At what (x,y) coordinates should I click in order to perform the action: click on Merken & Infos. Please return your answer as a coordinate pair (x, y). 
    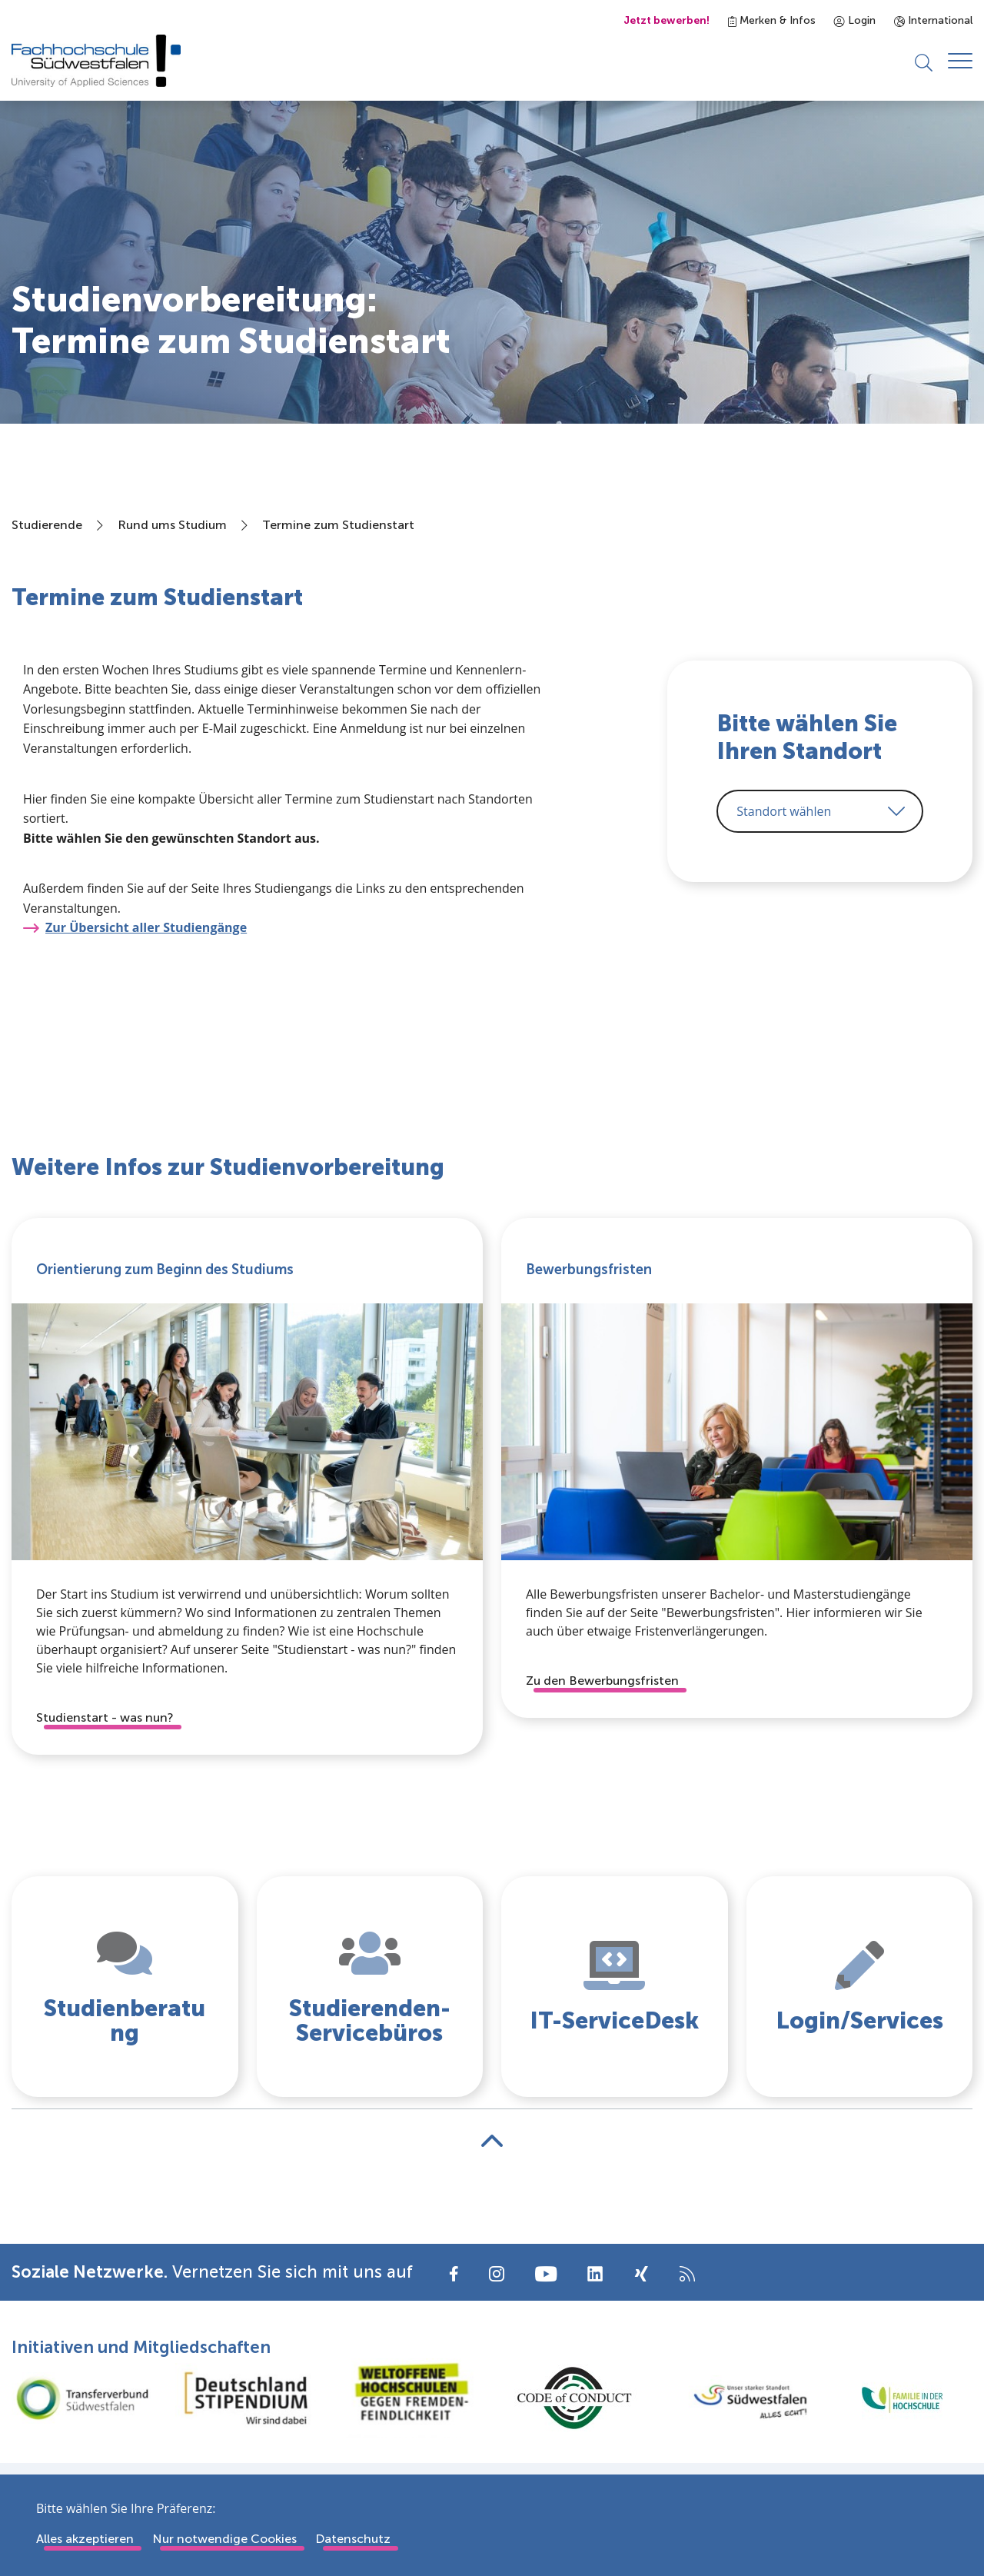
    Looking at the image, I should click on (772, 20).